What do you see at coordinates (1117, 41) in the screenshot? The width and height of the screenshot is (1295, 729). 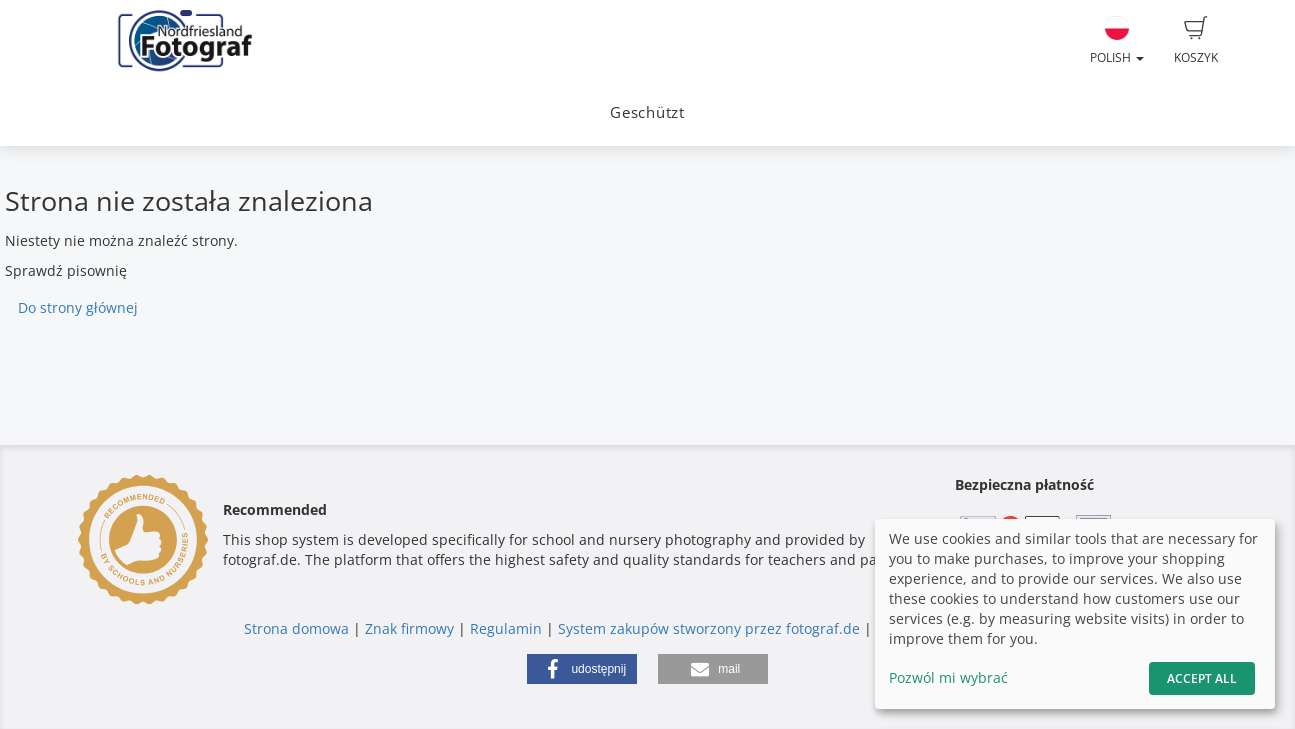 I see `Polish` at bounding box center [1117, 41].